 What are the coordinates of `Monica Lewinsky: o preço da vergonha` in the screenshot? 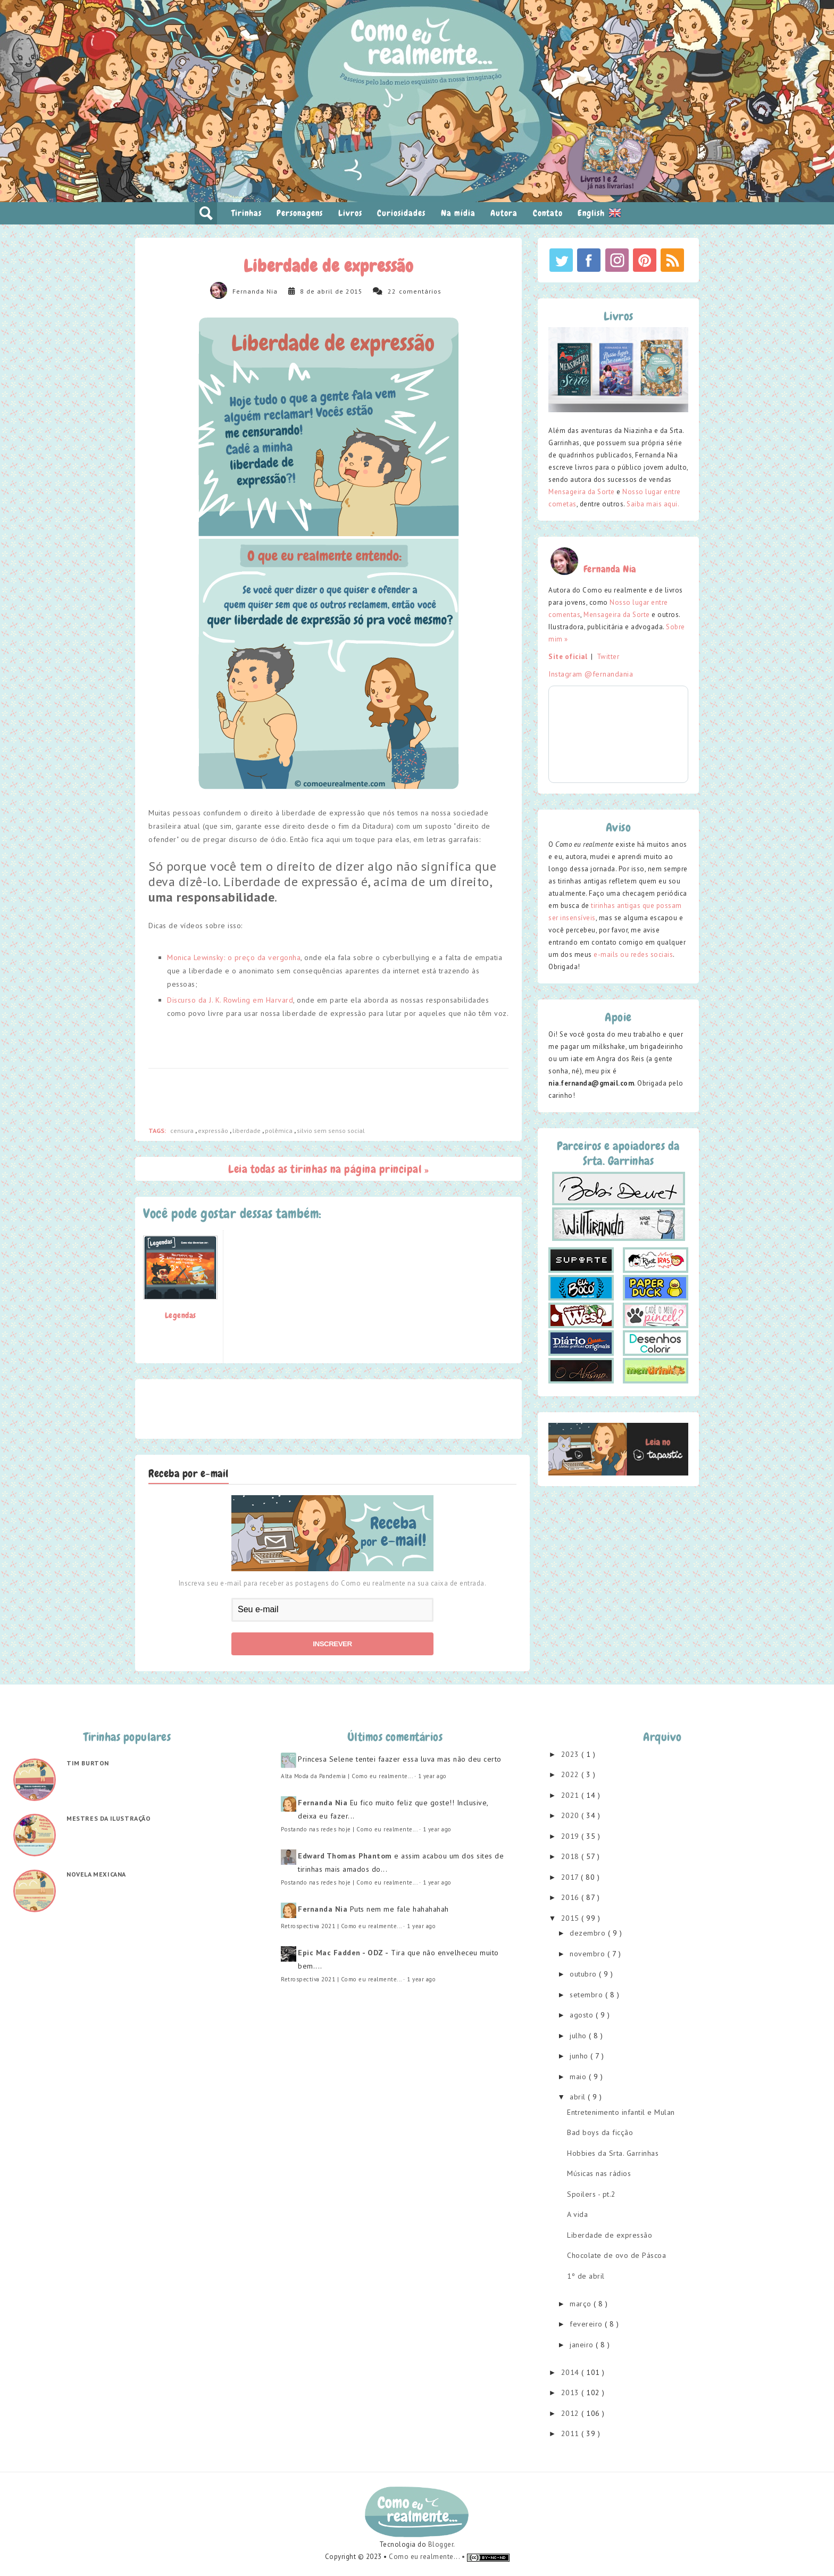 It's located at (234, 957).